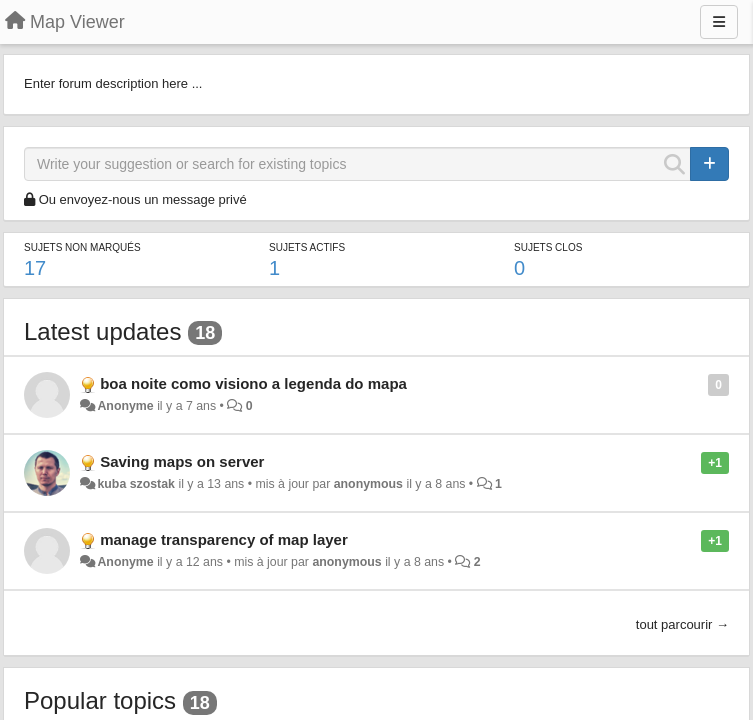  What do you see at coordinates (136, 484) in the screenshot?
I see `kuba szostak` at bounding box center [136, 484].